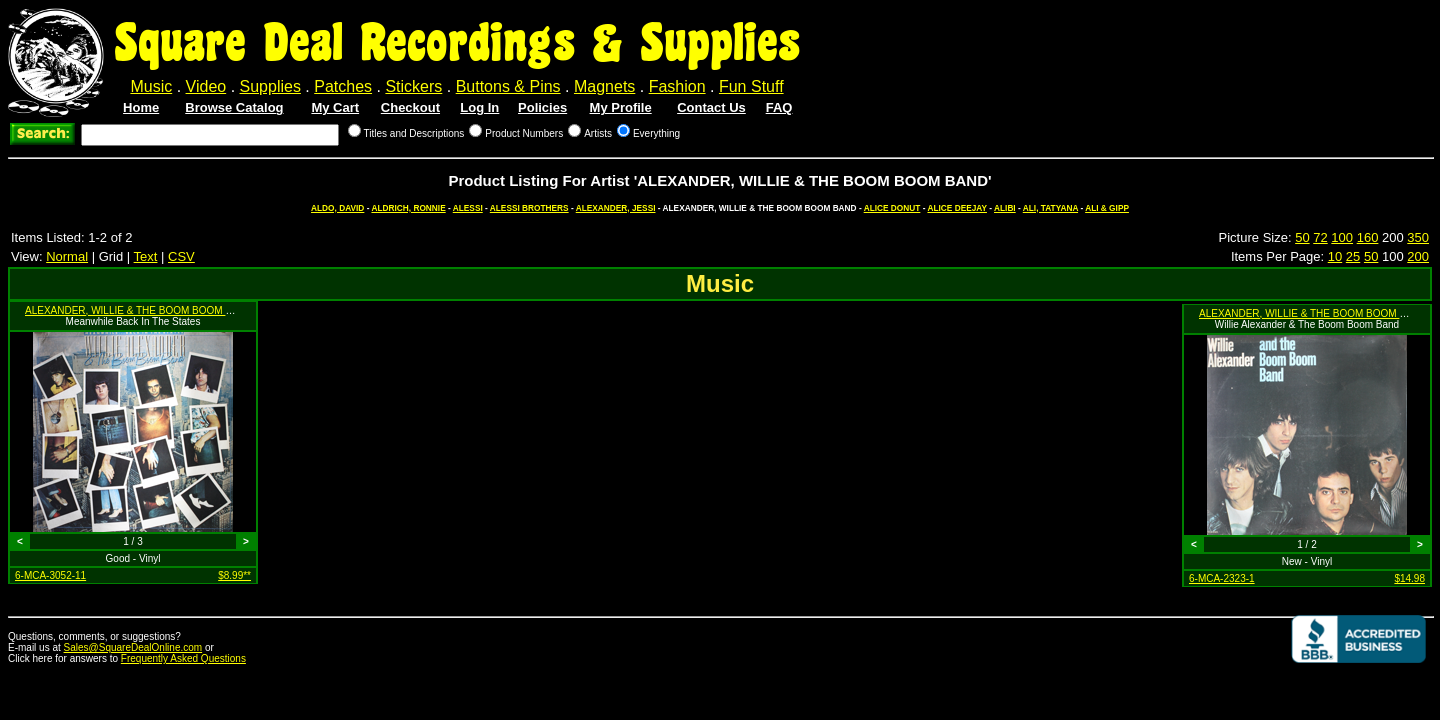  What do you see at coordinates (711, 107) in the screenshot?
I see `Contact Us` at bounding box center [711, 107].